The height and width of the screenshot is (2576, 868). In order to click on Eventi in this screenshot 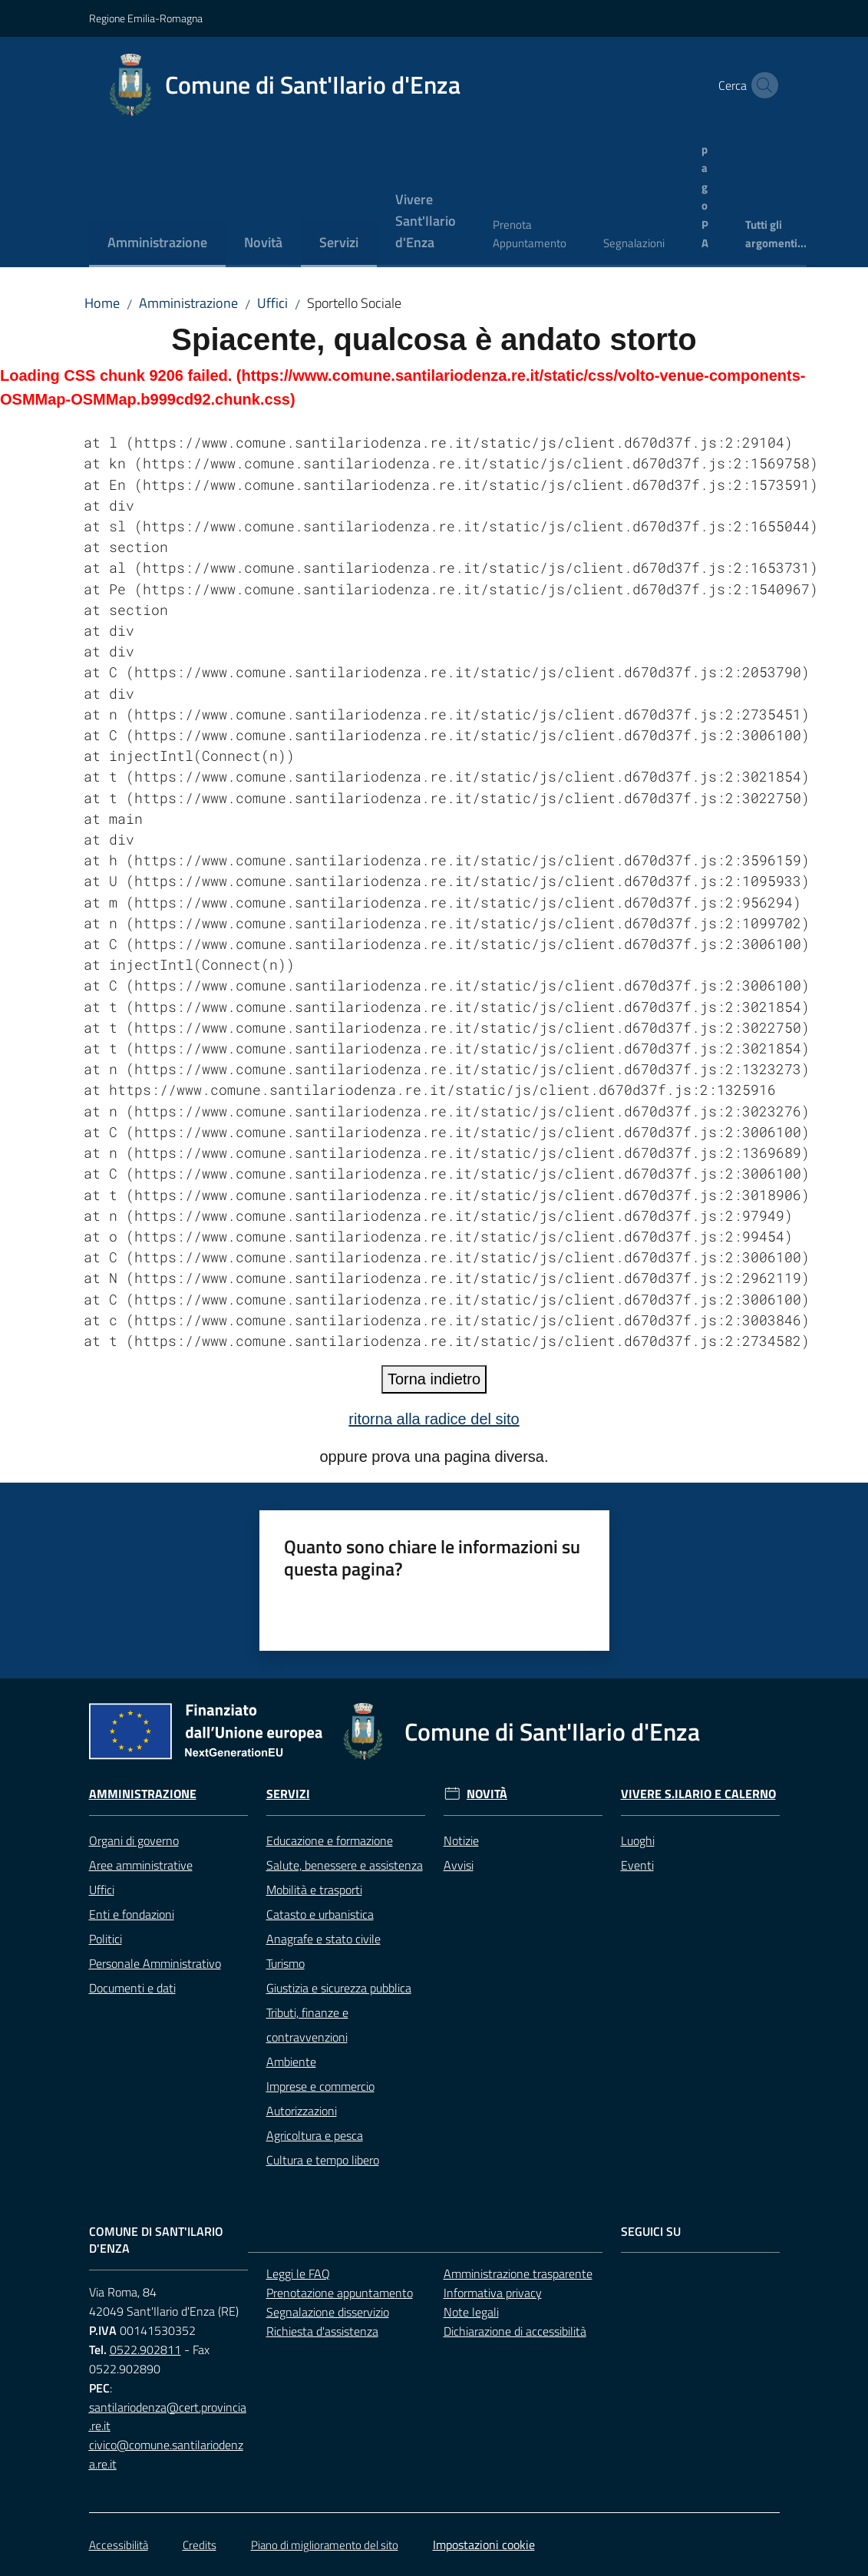, I will do `click(637, 1865)`.